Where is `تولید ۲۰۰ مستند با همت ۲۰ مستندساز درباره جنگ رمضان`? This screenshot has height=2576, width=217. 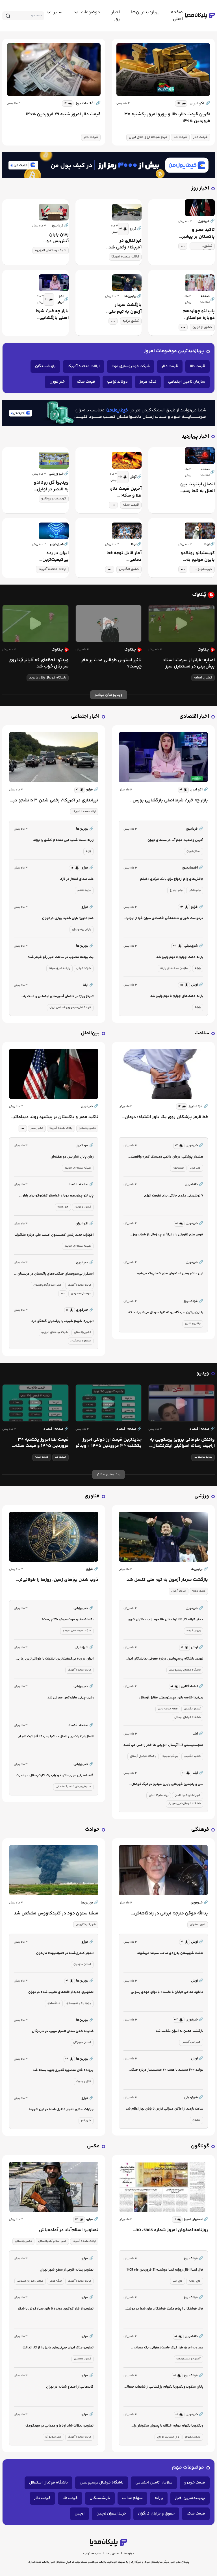 تولید ۲۰۰ مستند با همت ۲۰ مستندساز درباره جنگ رمضان is located at coordinates (167, 2070).